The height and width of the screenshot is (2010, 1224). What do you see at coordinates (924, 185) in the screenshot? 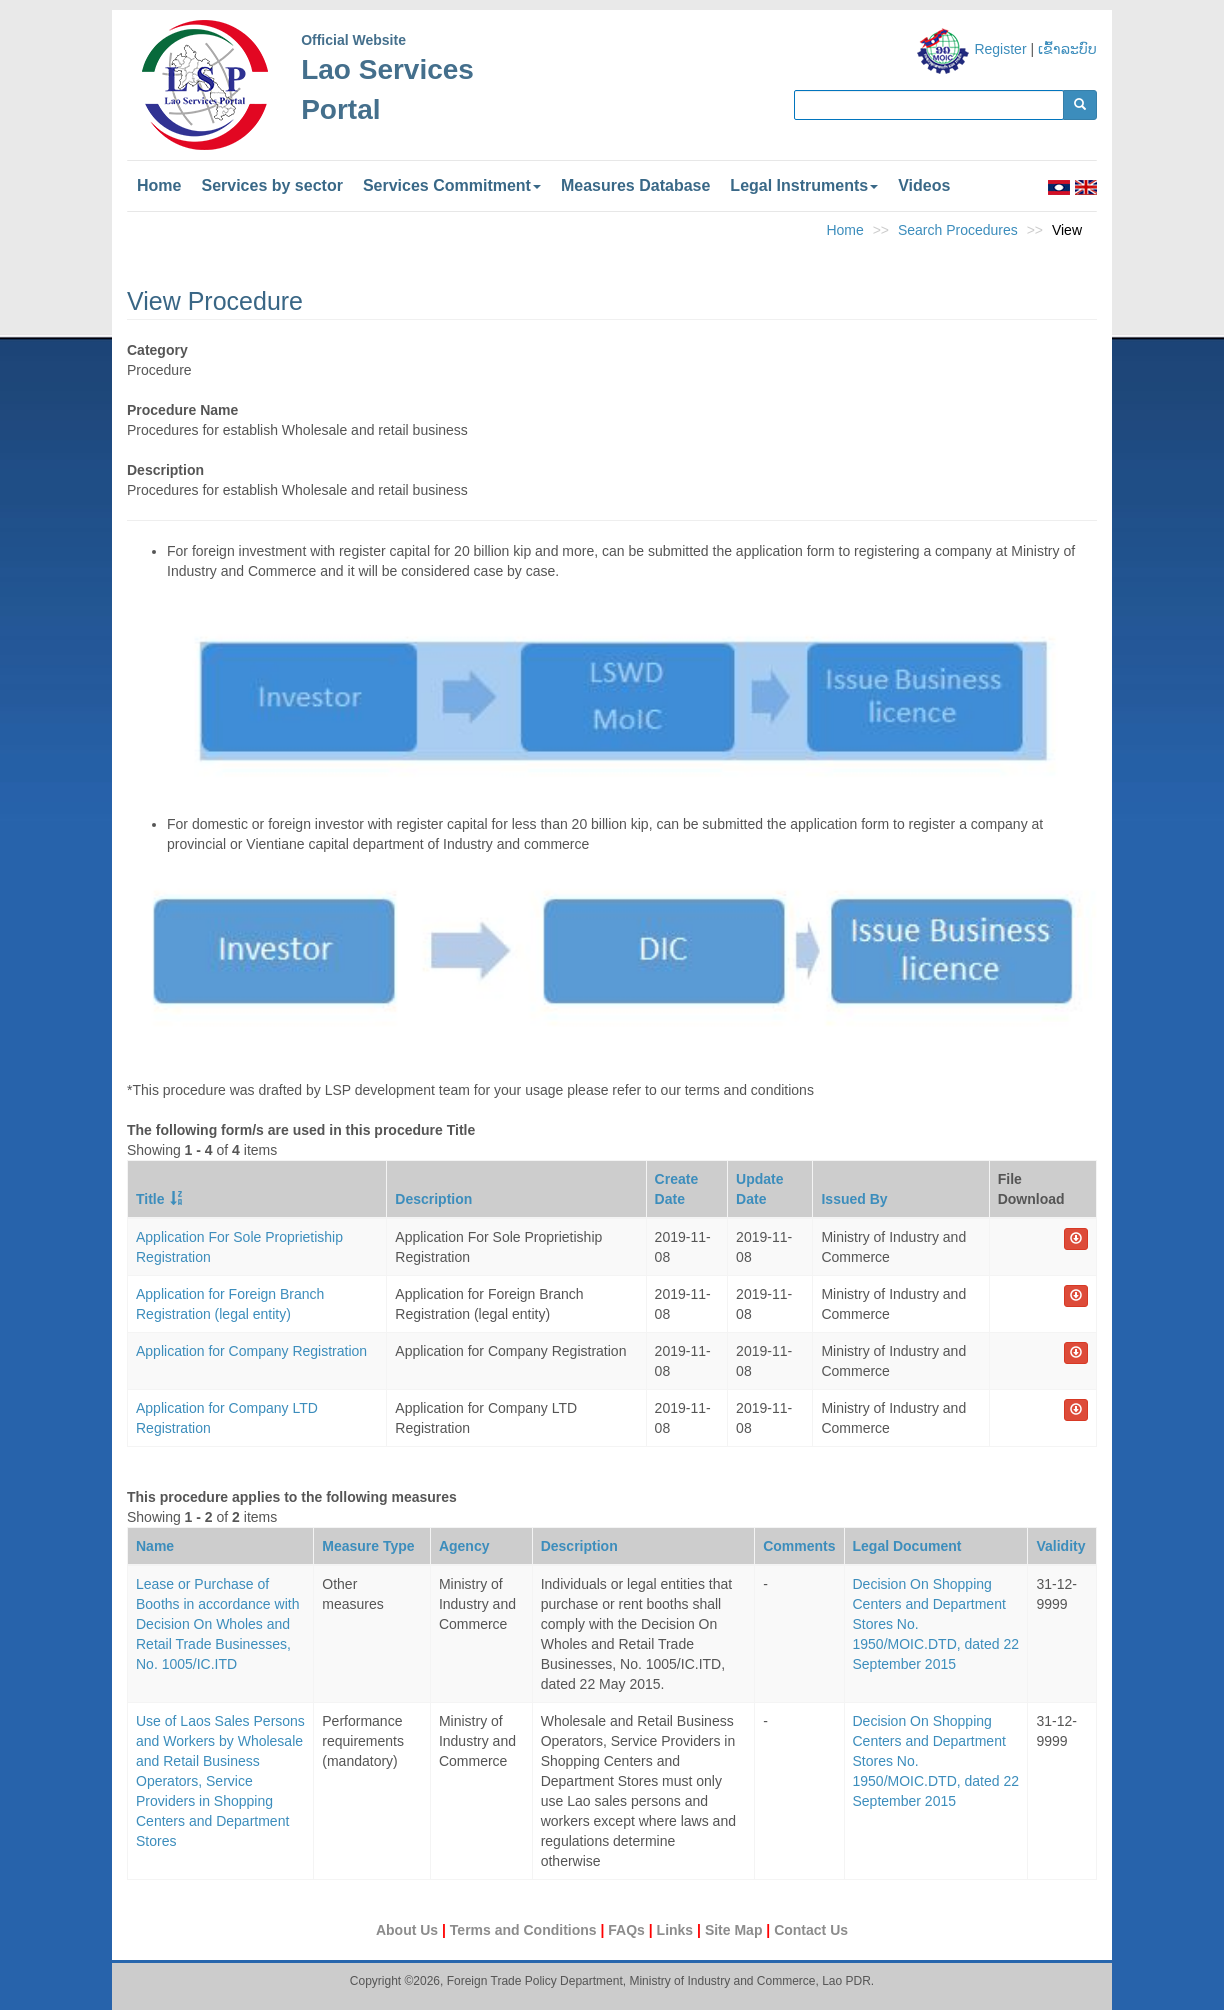
I see `Videos` at bounding box center [924, 185].